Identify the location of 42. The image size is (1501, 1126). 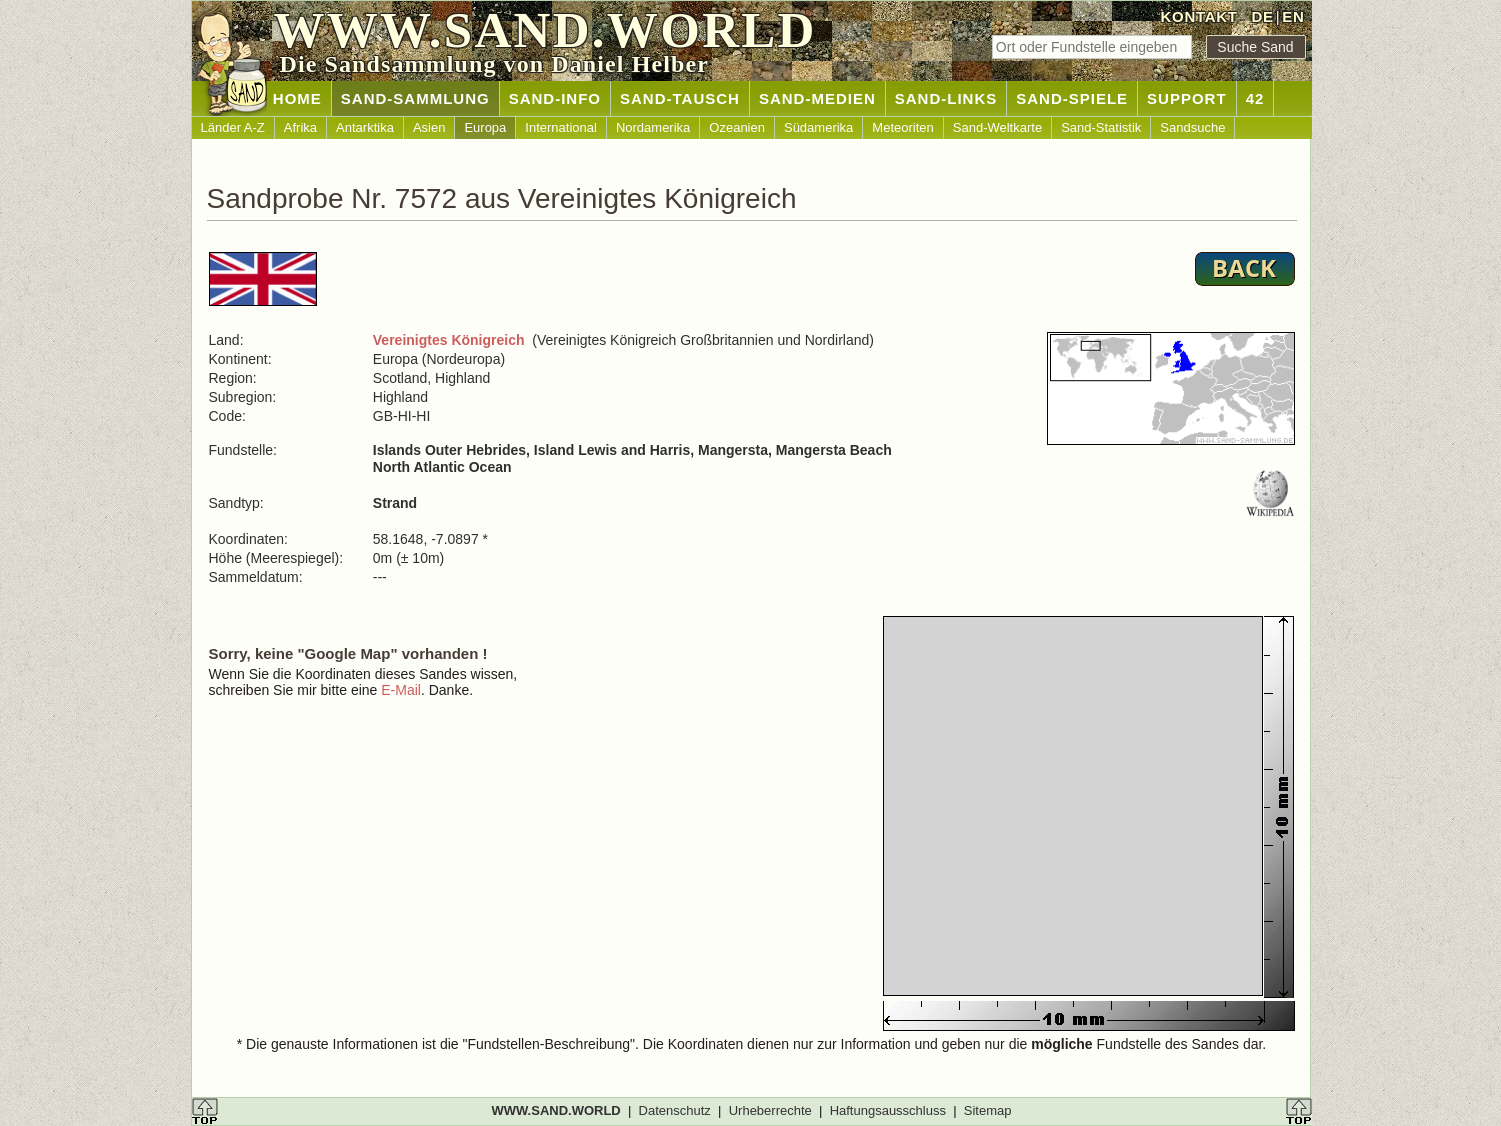
(1255, 98).